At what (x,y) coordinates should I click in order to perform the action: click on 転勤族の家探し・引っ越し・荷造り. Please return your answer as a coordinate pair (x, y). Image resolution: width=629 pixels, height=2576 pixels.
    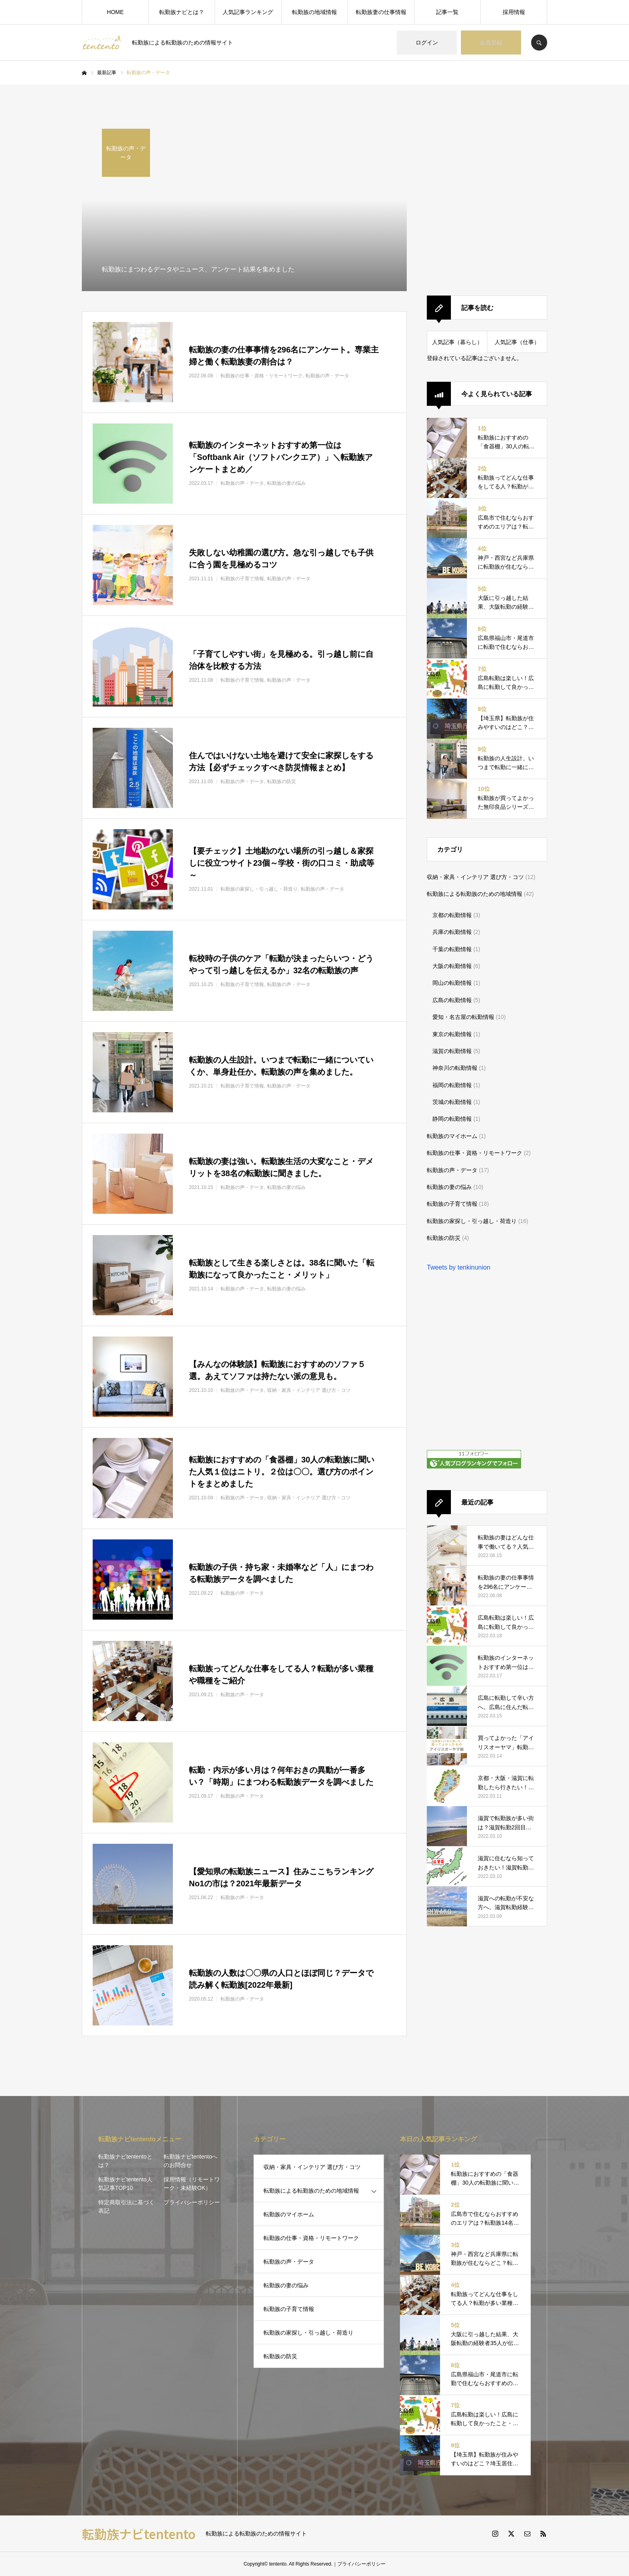
    Looking at the image, I should click on (472, 1221).